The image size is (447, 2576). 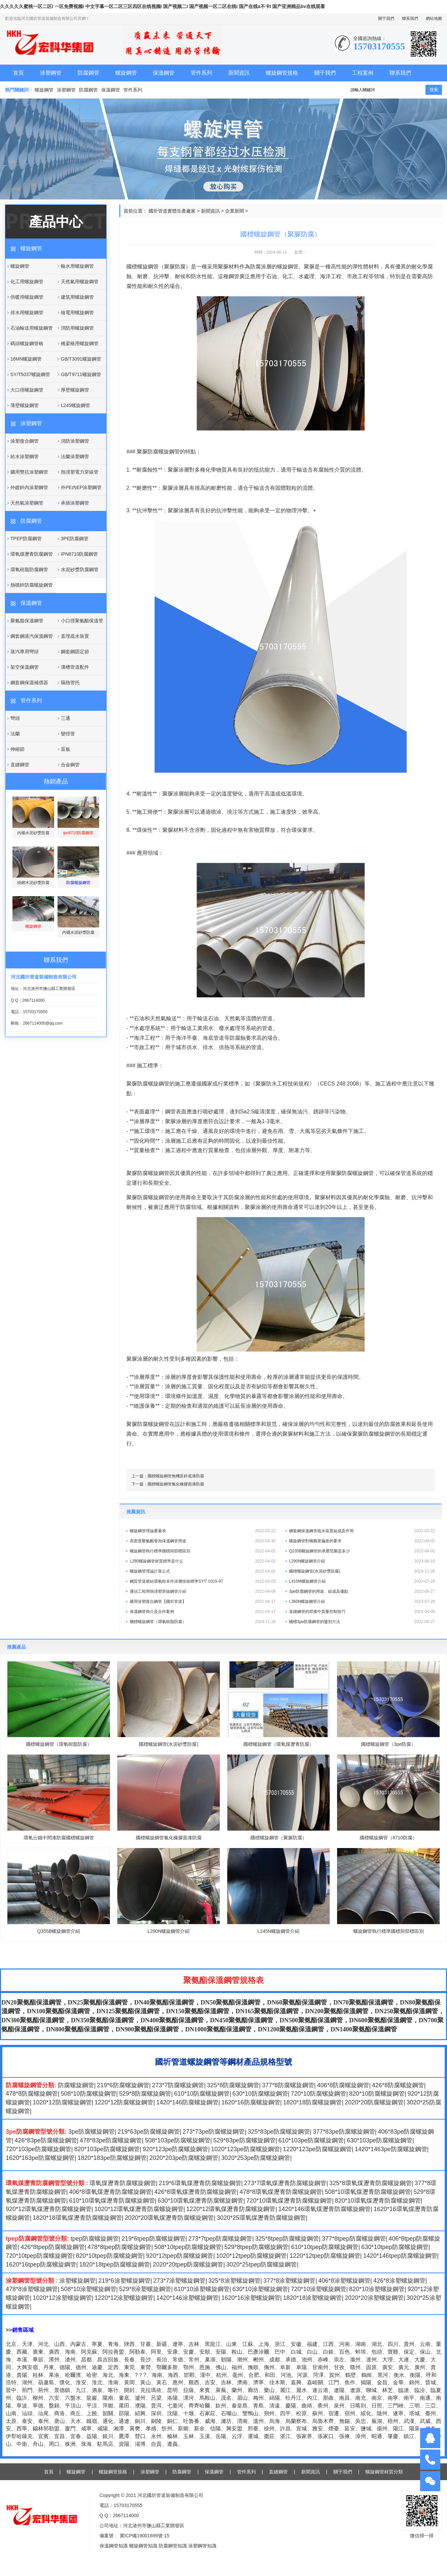 What do you see at coordinates (362, 1612) in the screenshot?
I see `直縫鋼管的焊接中質量控制技巧` at bounding box center [362, 1612].